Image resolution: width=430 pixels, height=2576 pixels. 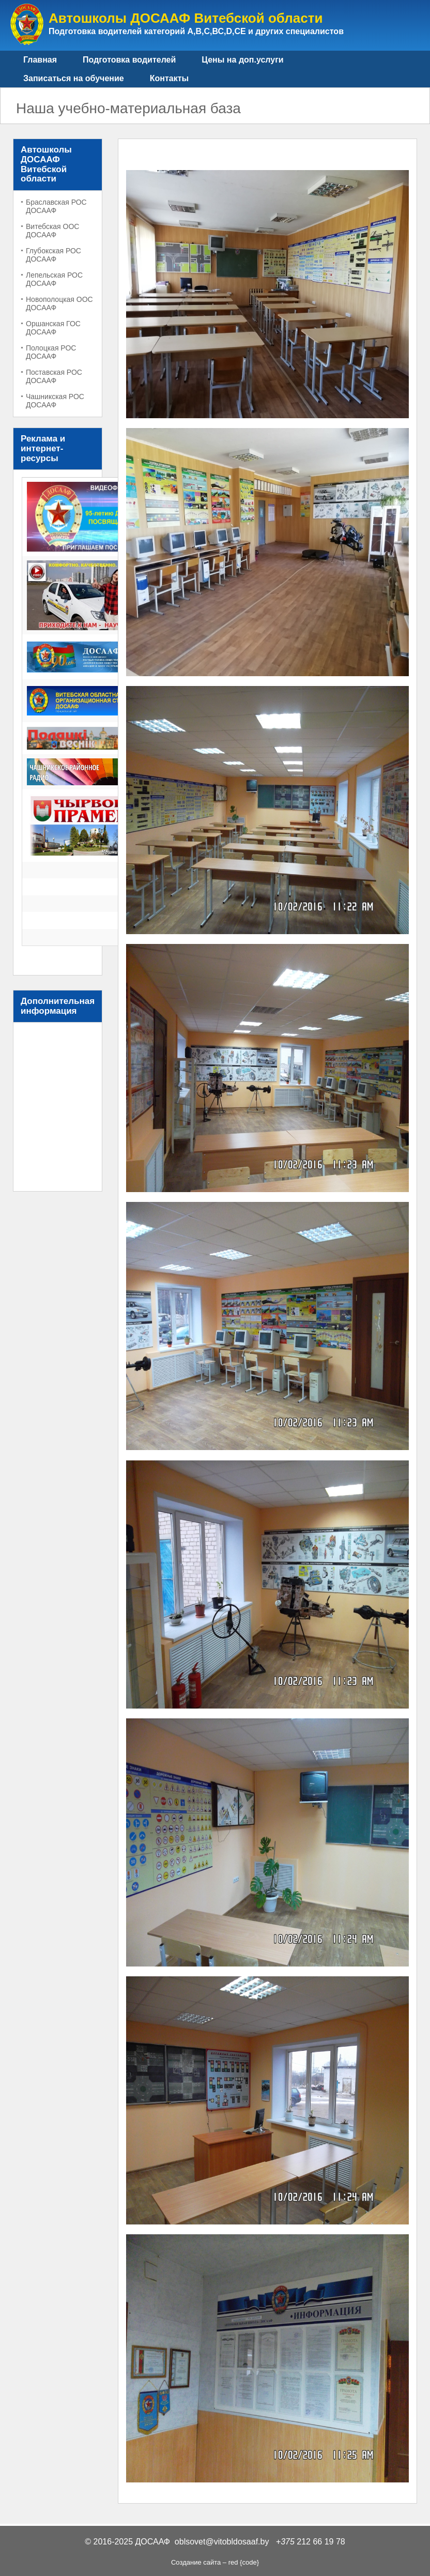 What do you see at coordinates (215, 2562) in the screenshot?
I see `Создание сайта – red {code}` at bounding box center [215, 2562].